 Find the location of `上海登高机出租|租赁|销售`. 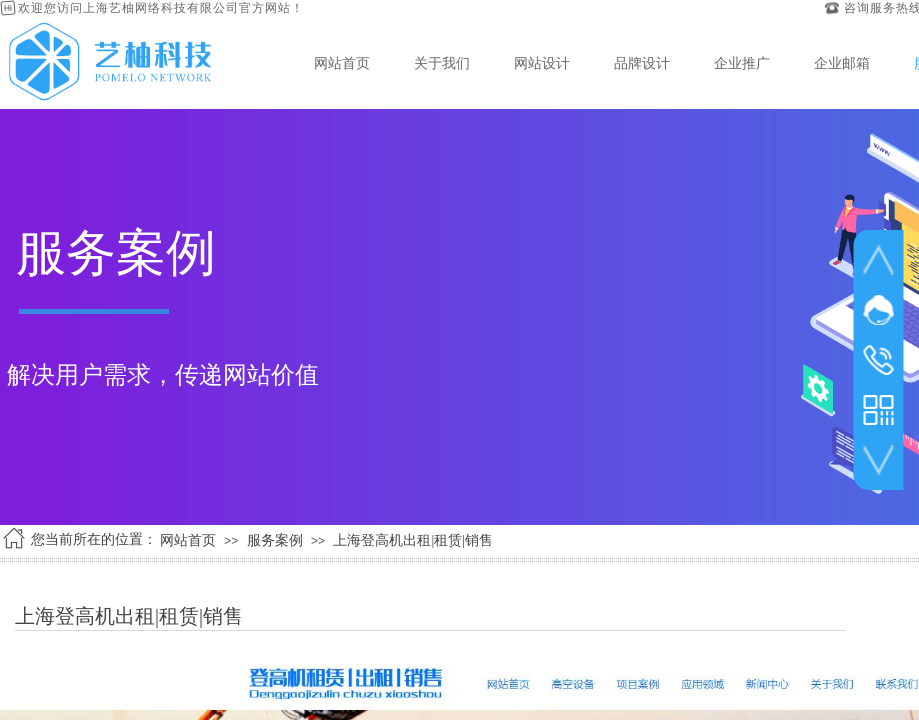

上海登高机出租|租赁|销售 is located at coordinates (413, 540).